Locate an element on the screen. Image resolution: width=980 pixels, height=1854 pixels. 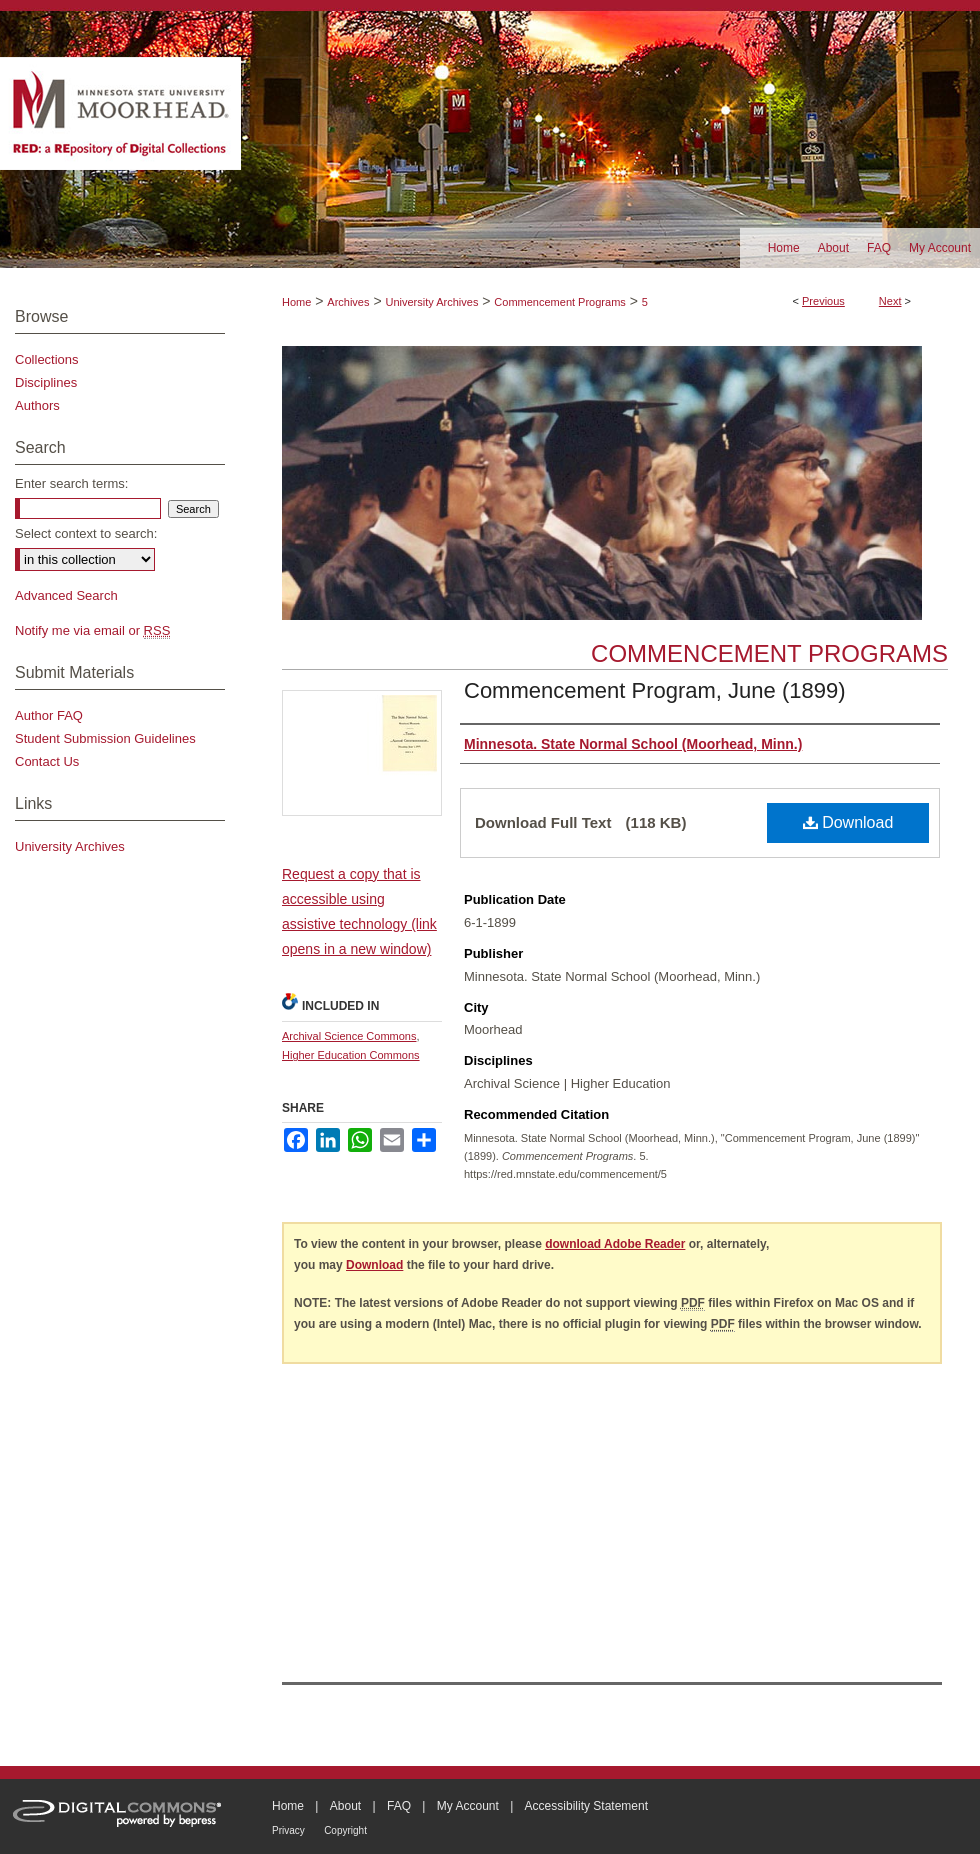
Archives is located at coordinates (348, 302).